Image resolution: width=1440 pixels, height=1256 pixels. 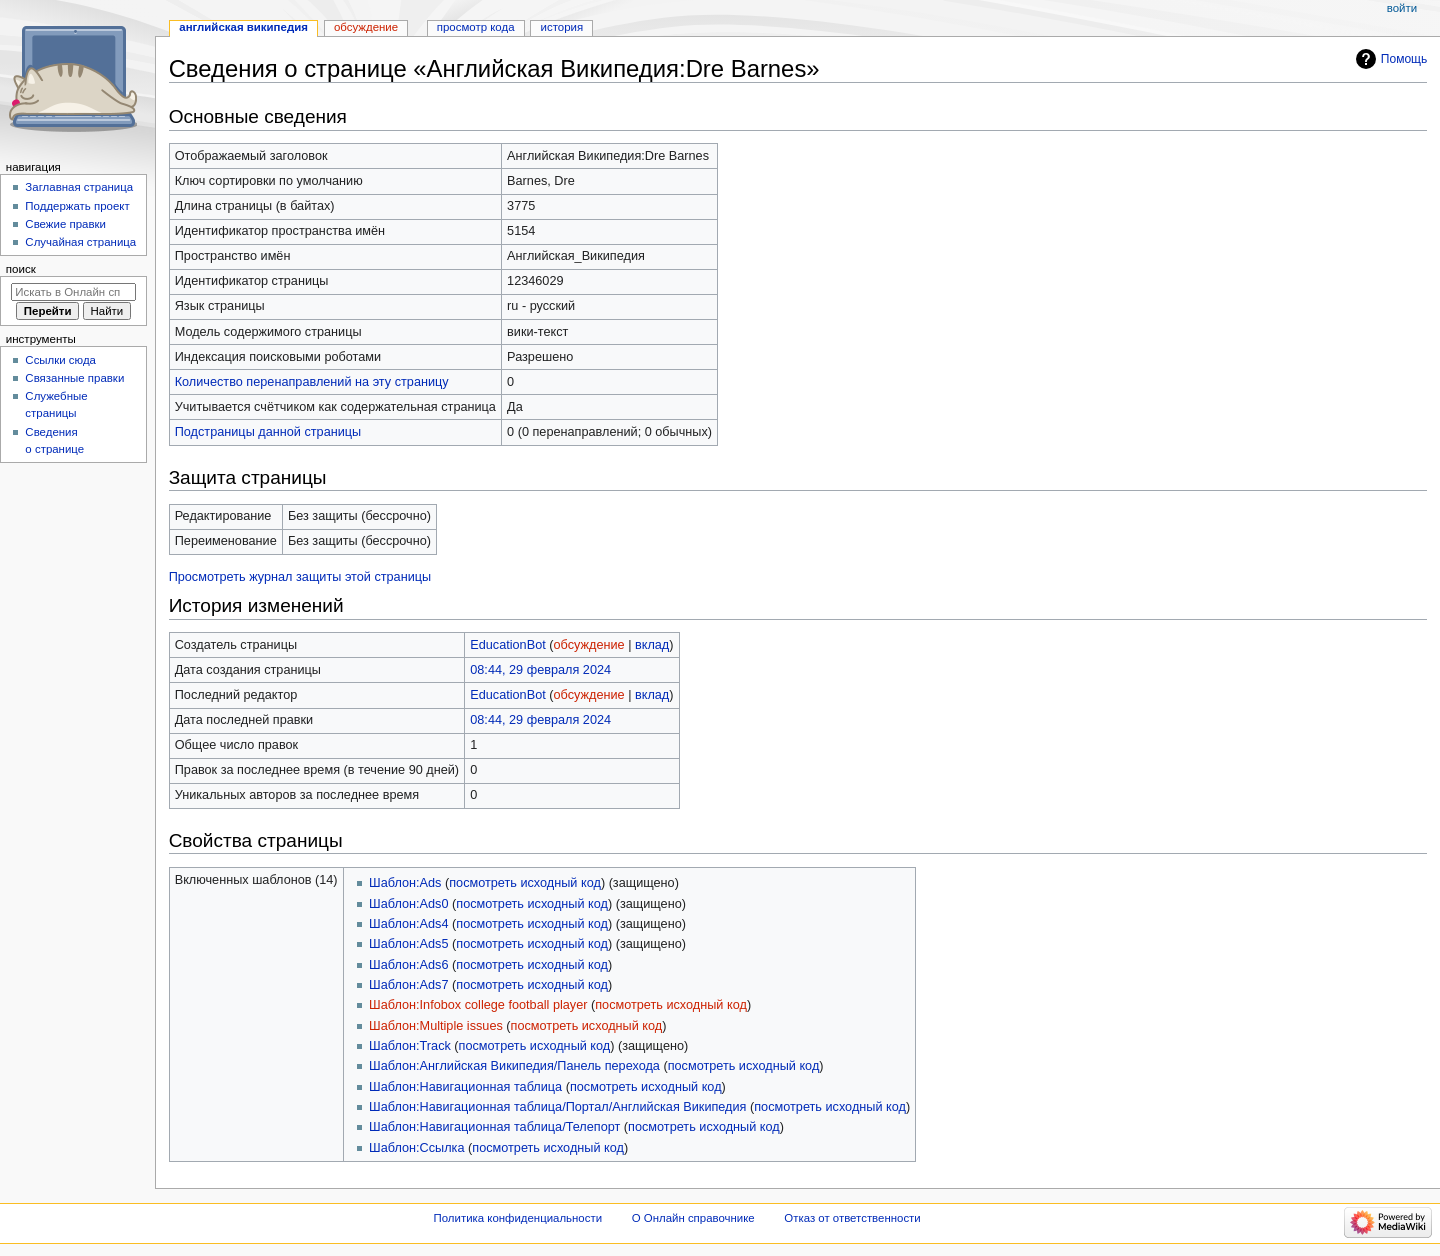 I want to click on Поиск, so click(x=21, y=269).